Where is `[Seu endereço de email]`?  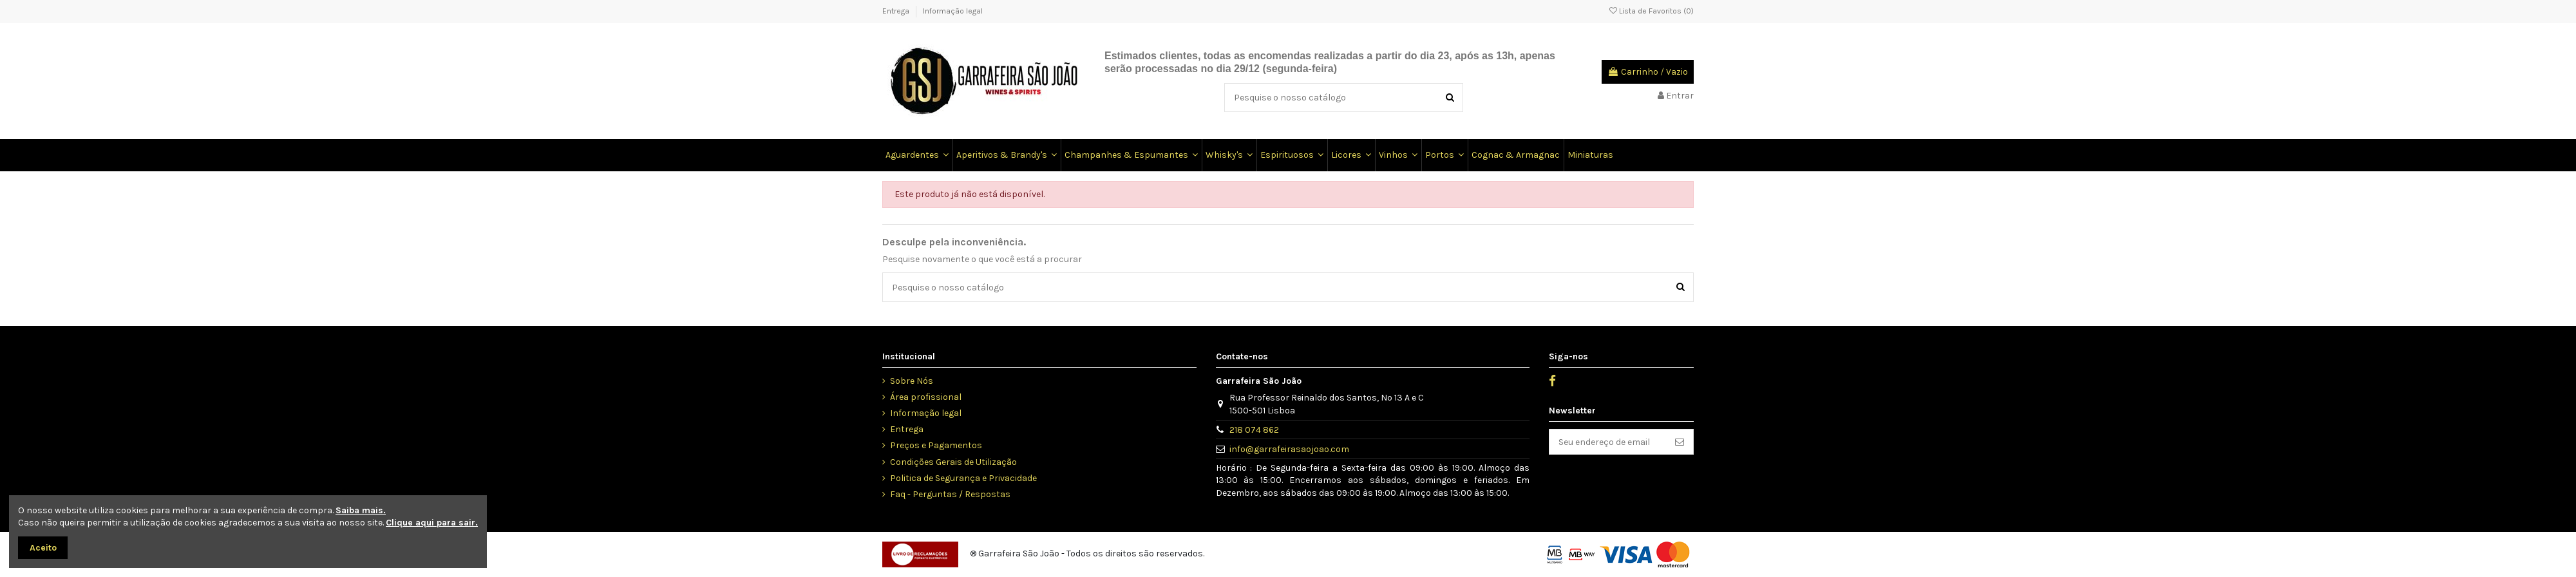
[Seu endereço de email] is located at coordinates (1607, 442).